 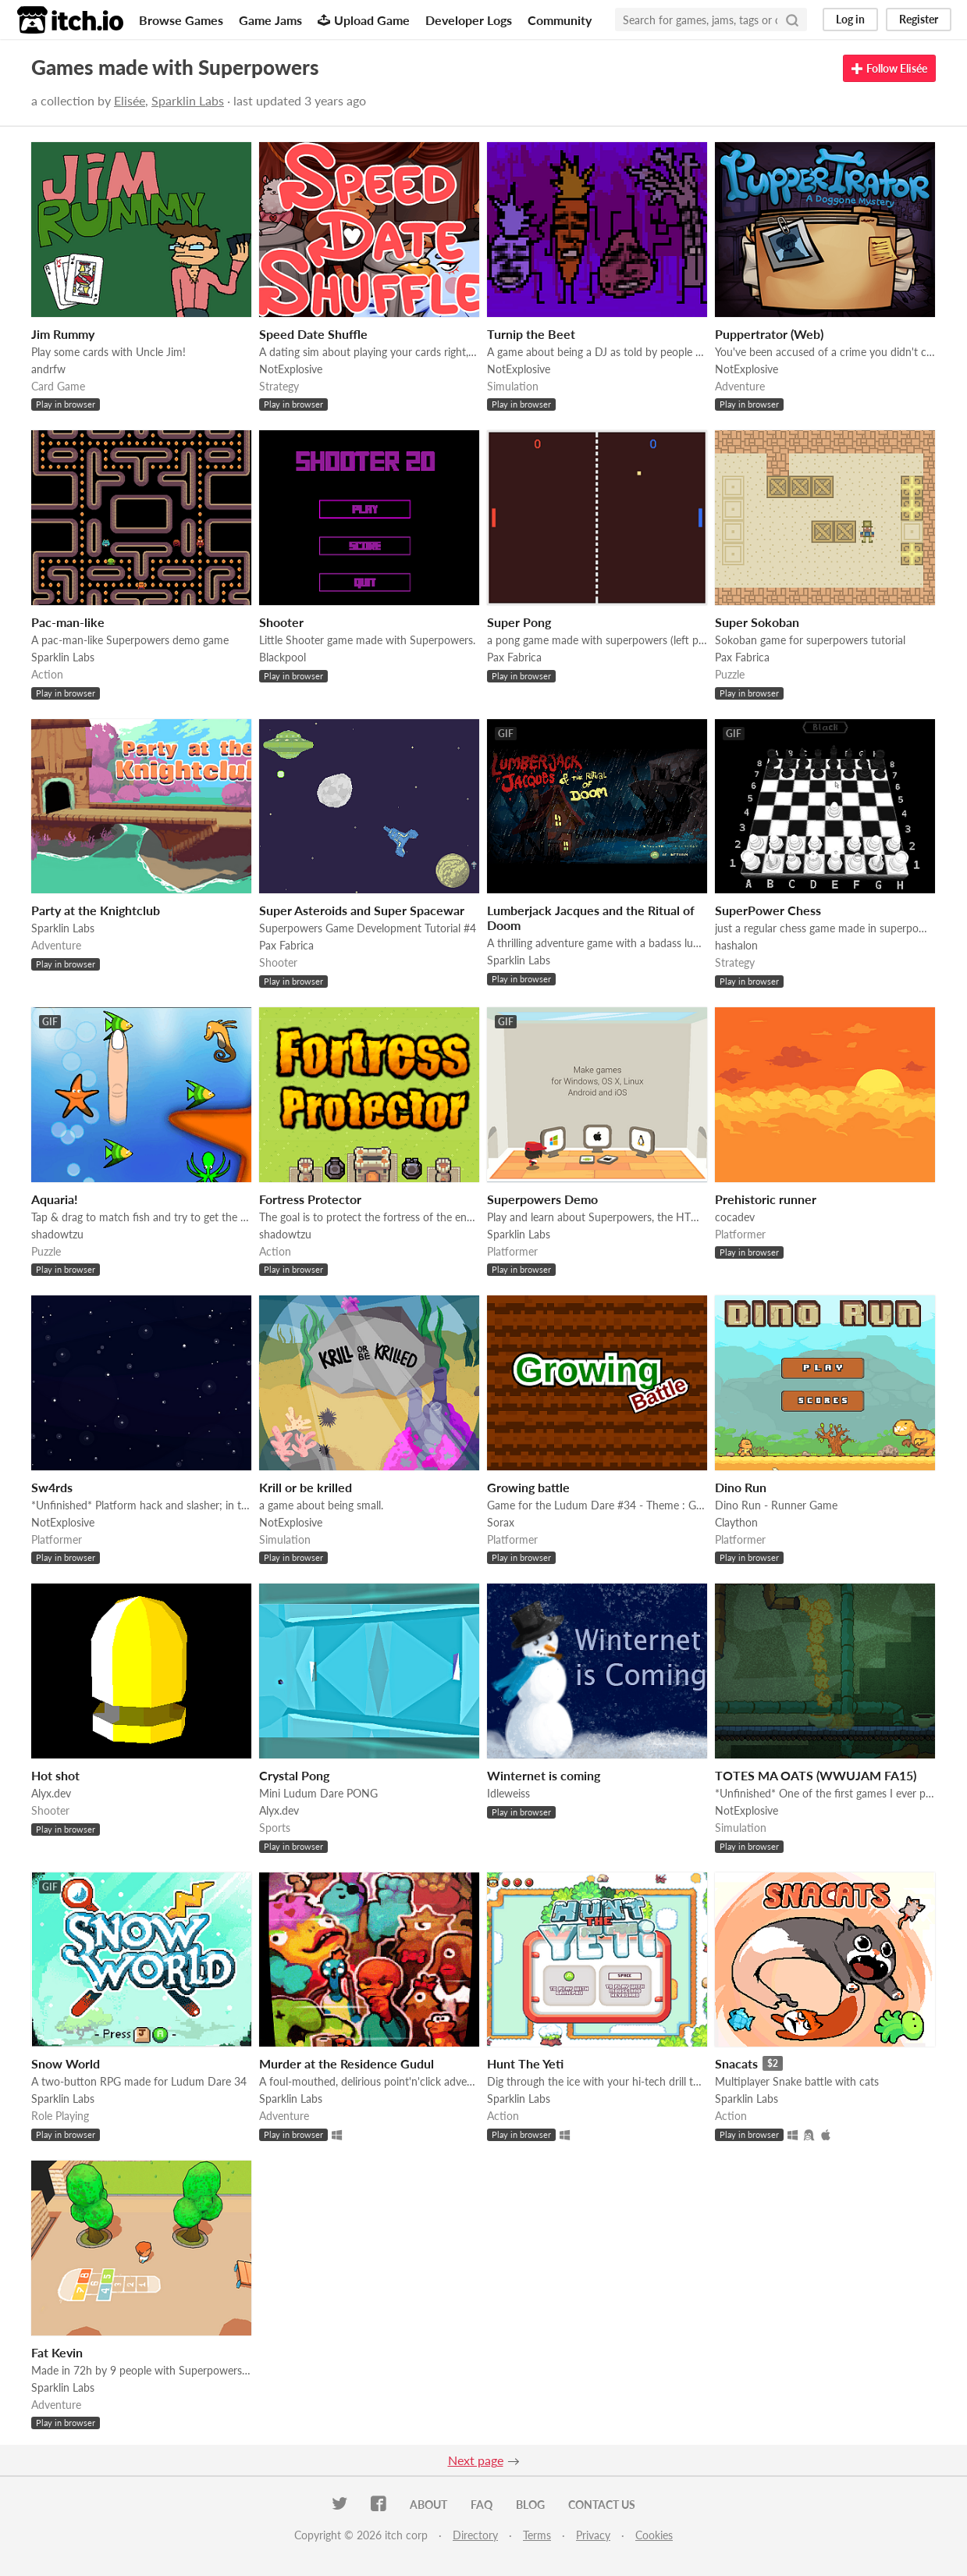 I want to click on Murder at the Residence Gudul, so click(x=346, y=2063).